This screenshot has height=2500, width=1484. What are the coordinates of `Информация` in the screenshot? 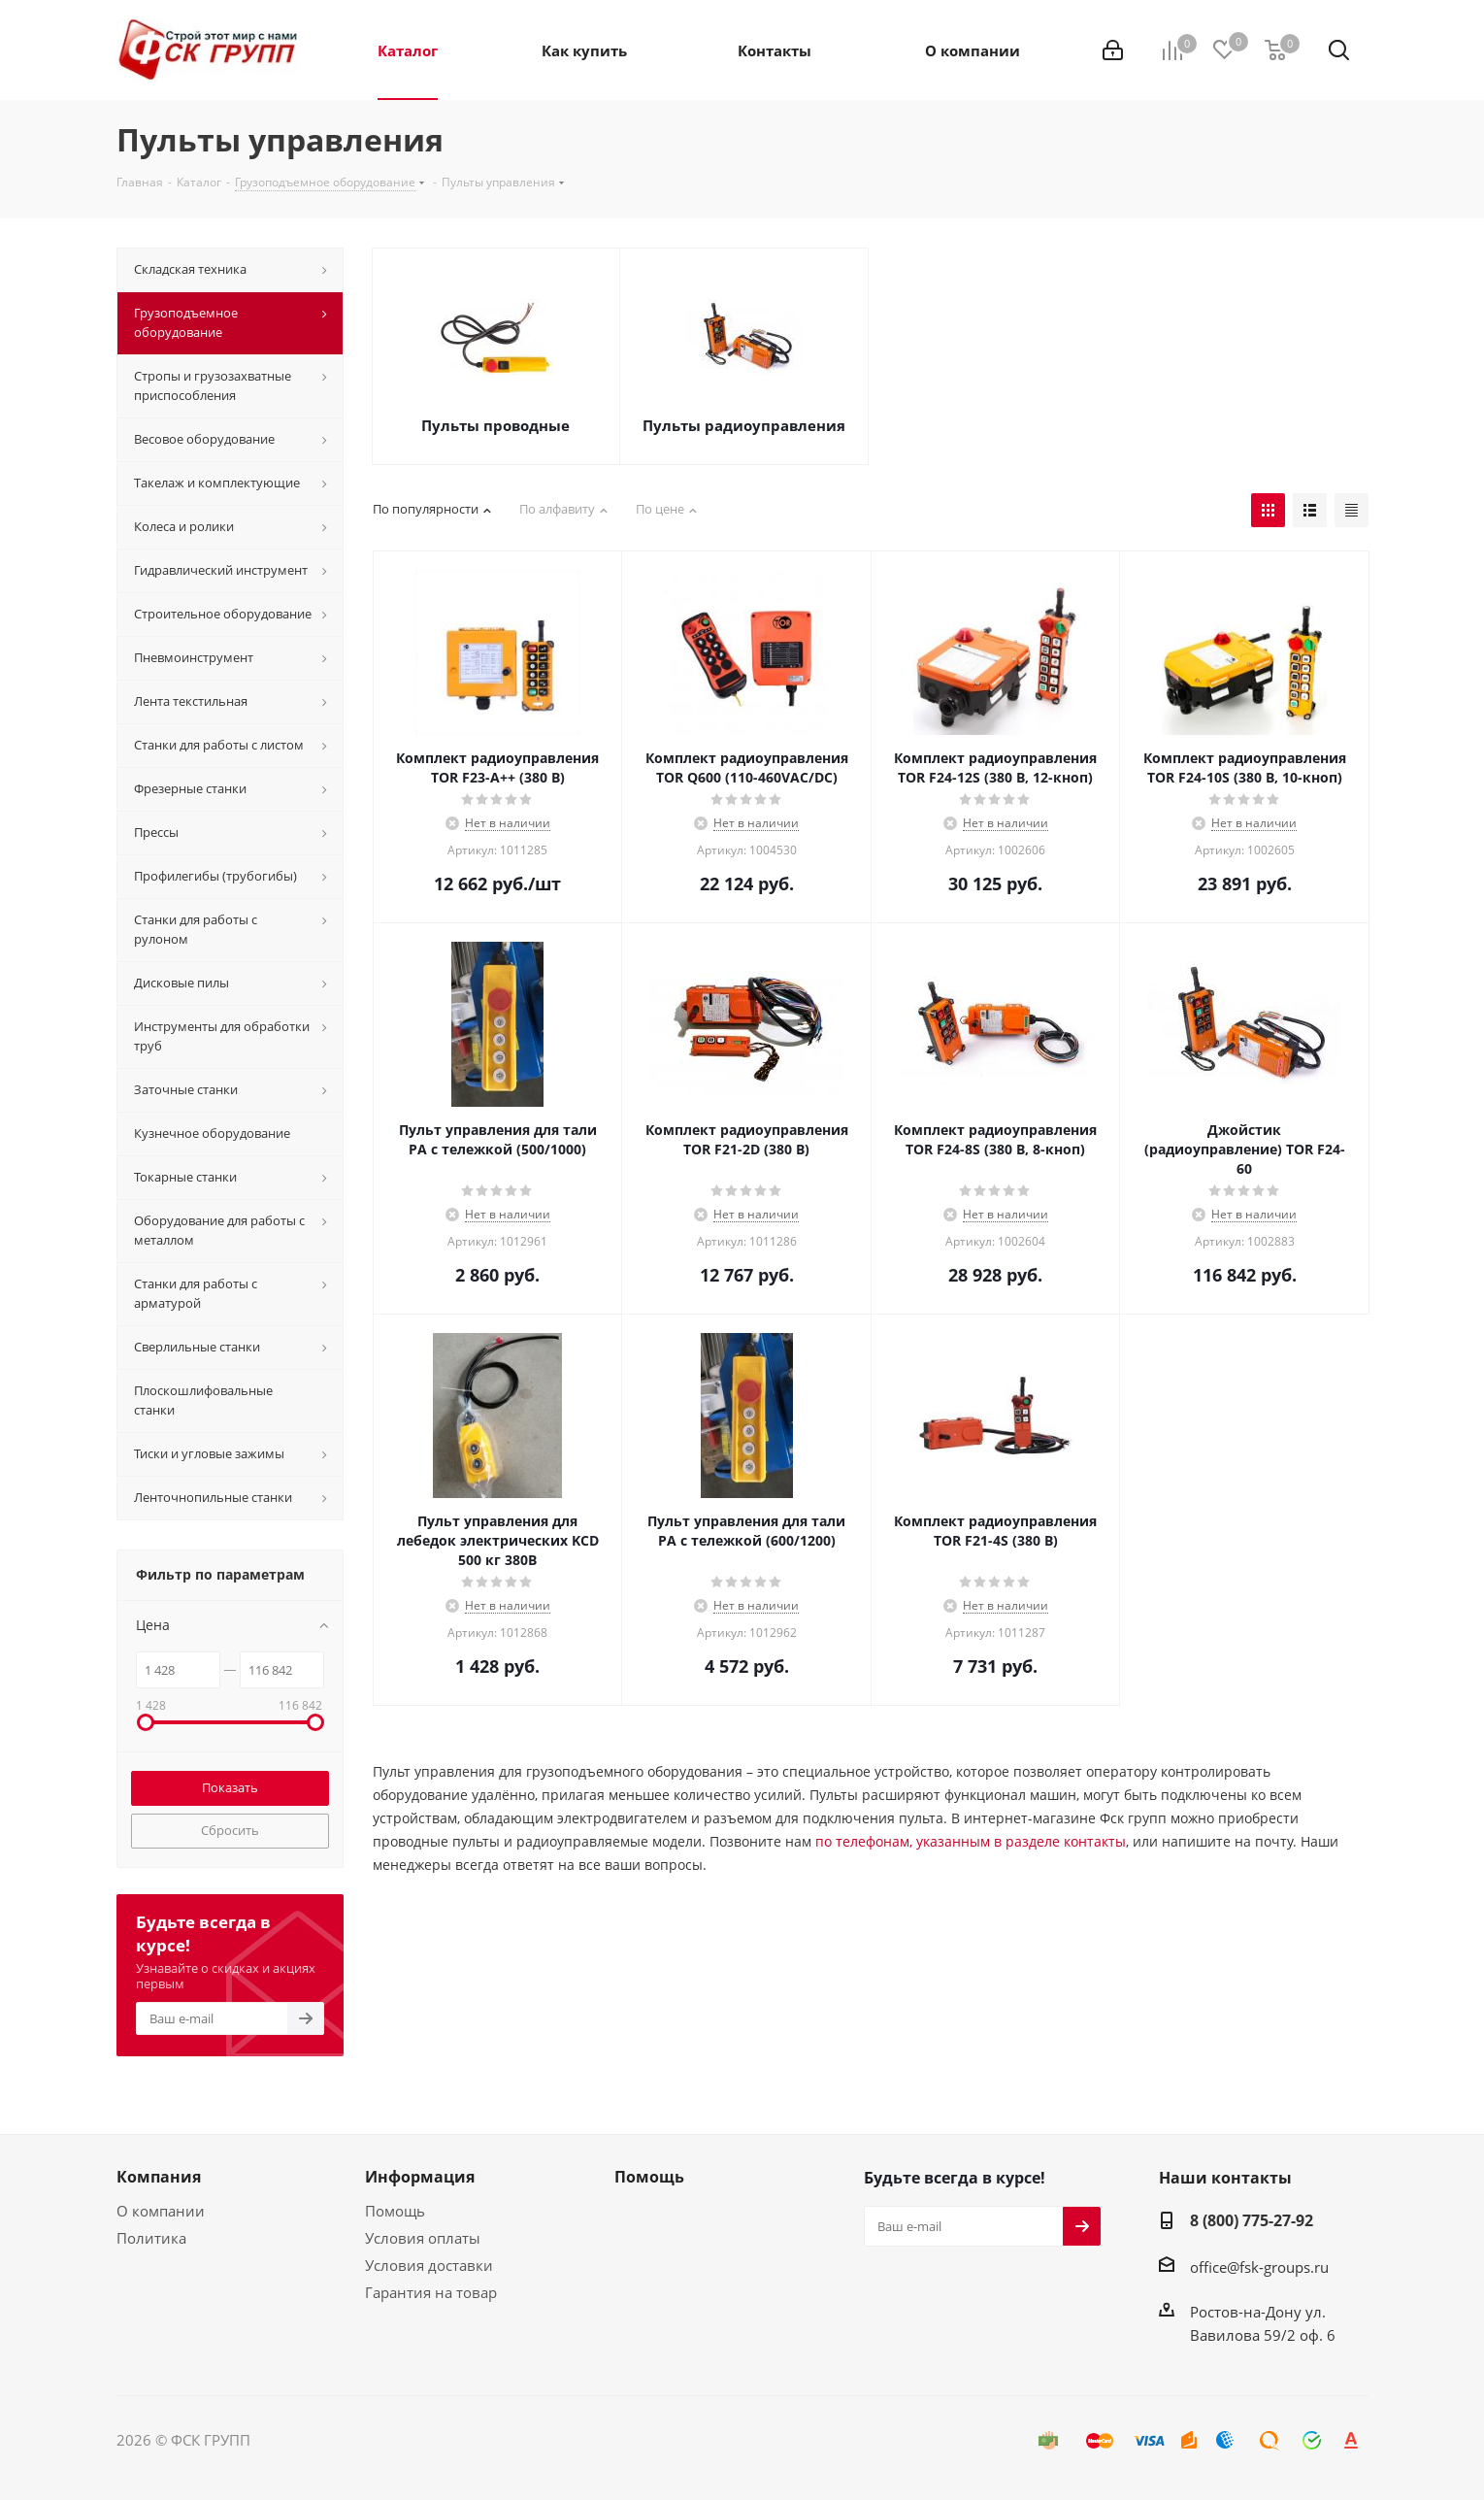 It's located at (420, 2176).